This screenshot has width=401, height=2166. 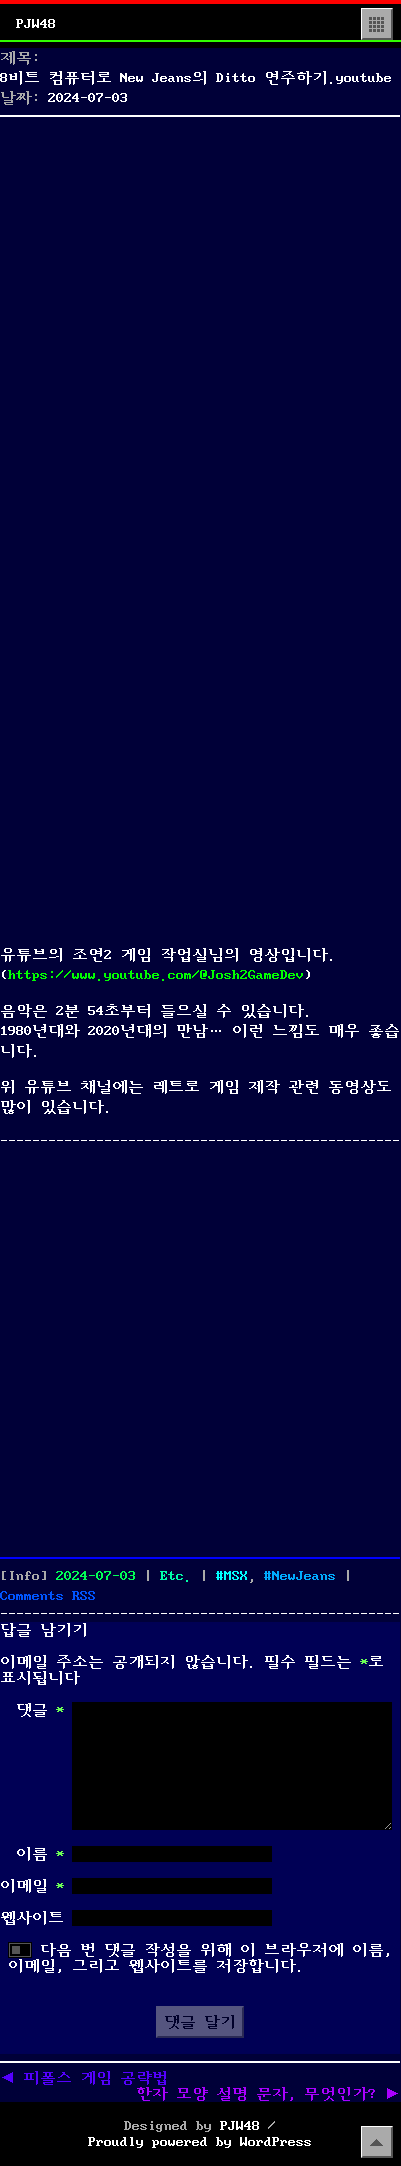 I want to click on PJW48, so click(x=36, y=24).